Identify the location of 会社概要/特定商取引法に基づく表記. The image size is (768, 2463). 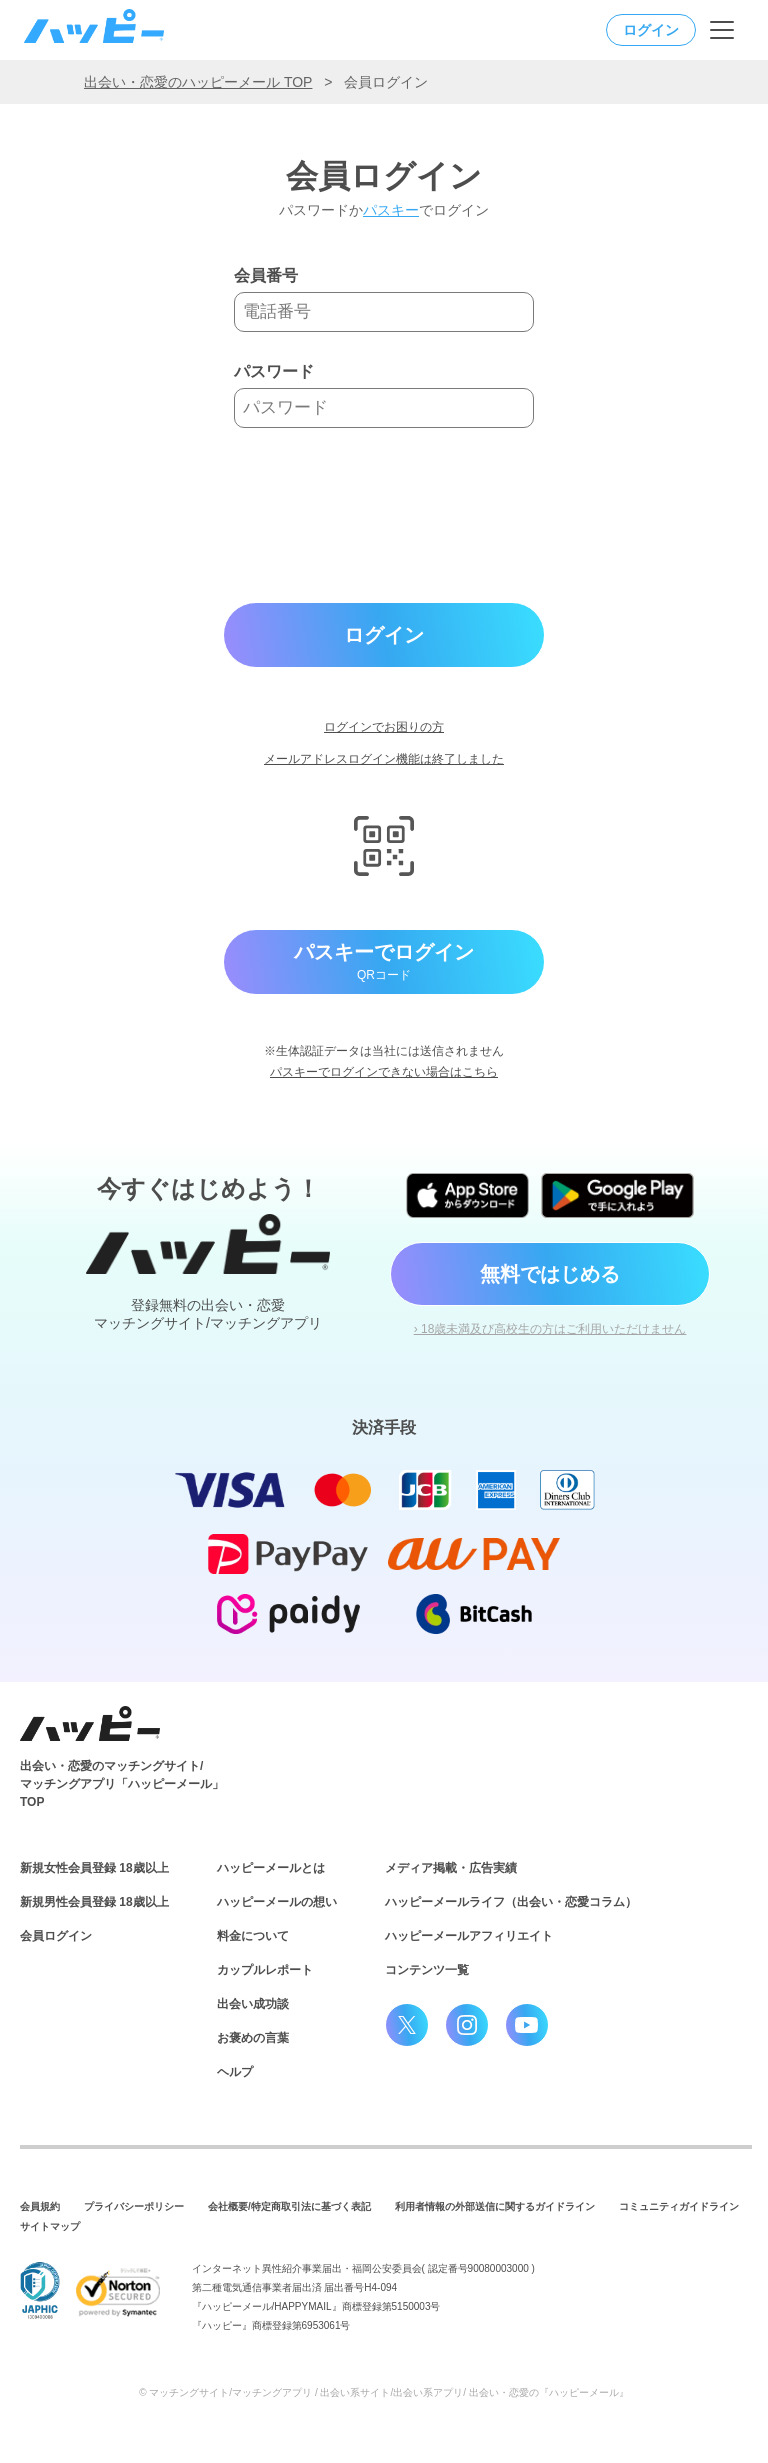
(289, 2206).